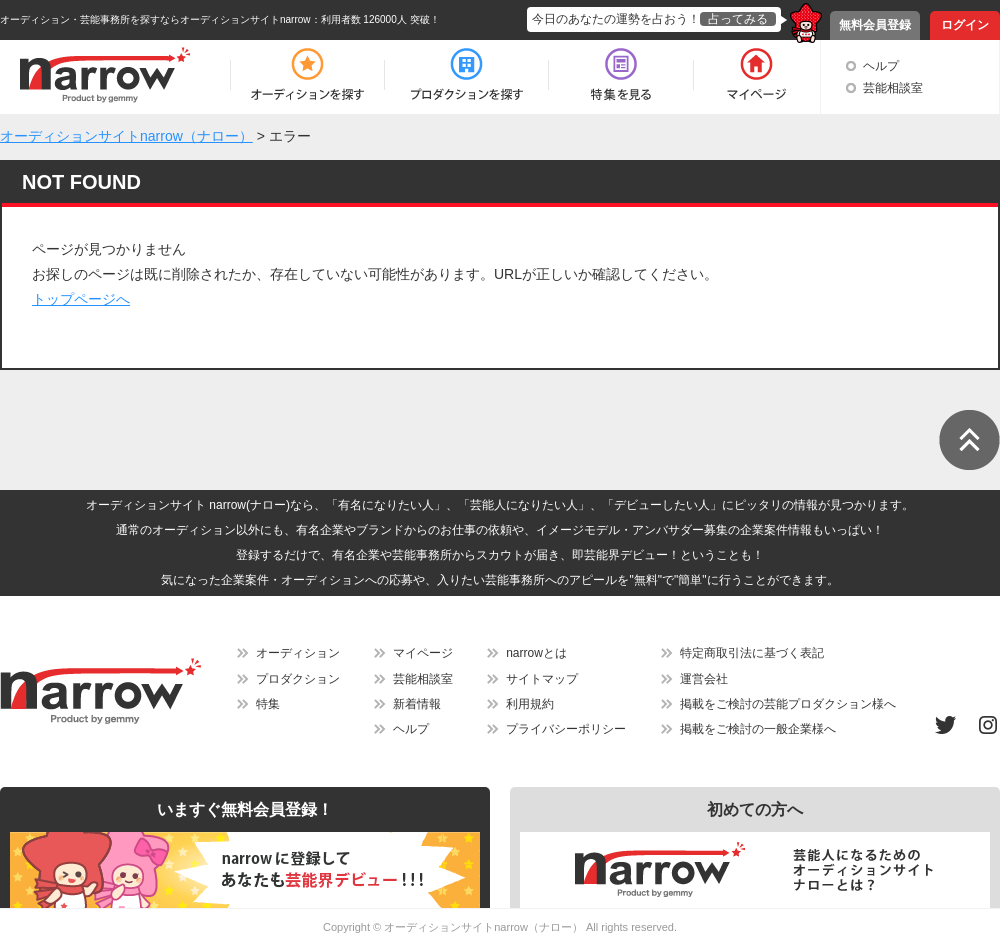 This screenshot has height=947, width=1000. Describe the element at coordinates (875, 25) in the screenshot. I see `無料会員登録` at that location.